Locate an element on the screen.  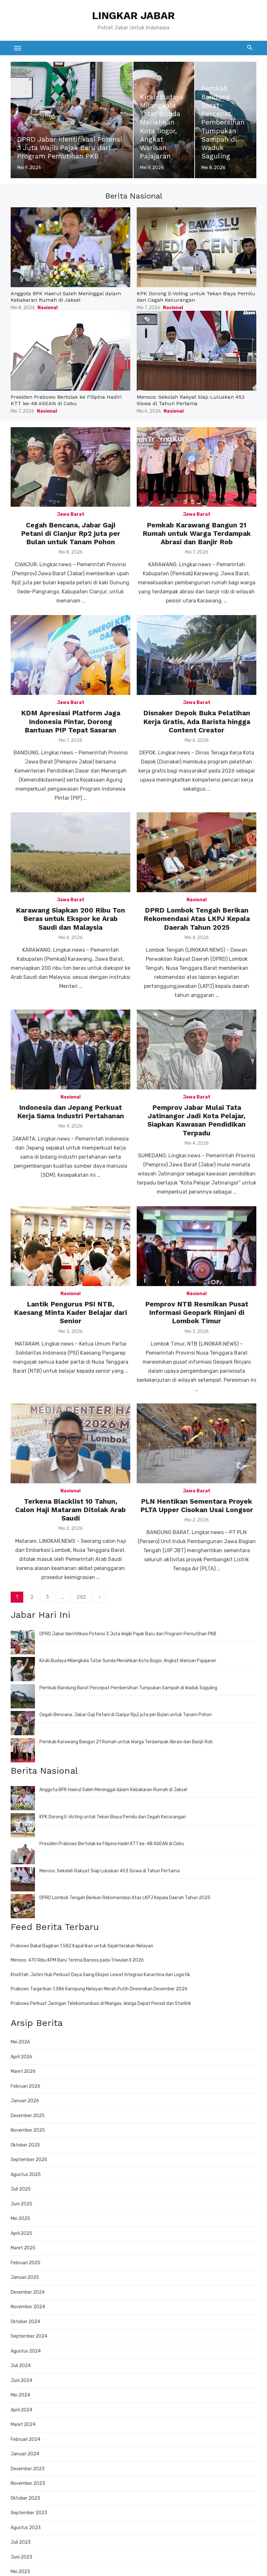
LINGKAR JABAR is located at coordinates (133, 15).